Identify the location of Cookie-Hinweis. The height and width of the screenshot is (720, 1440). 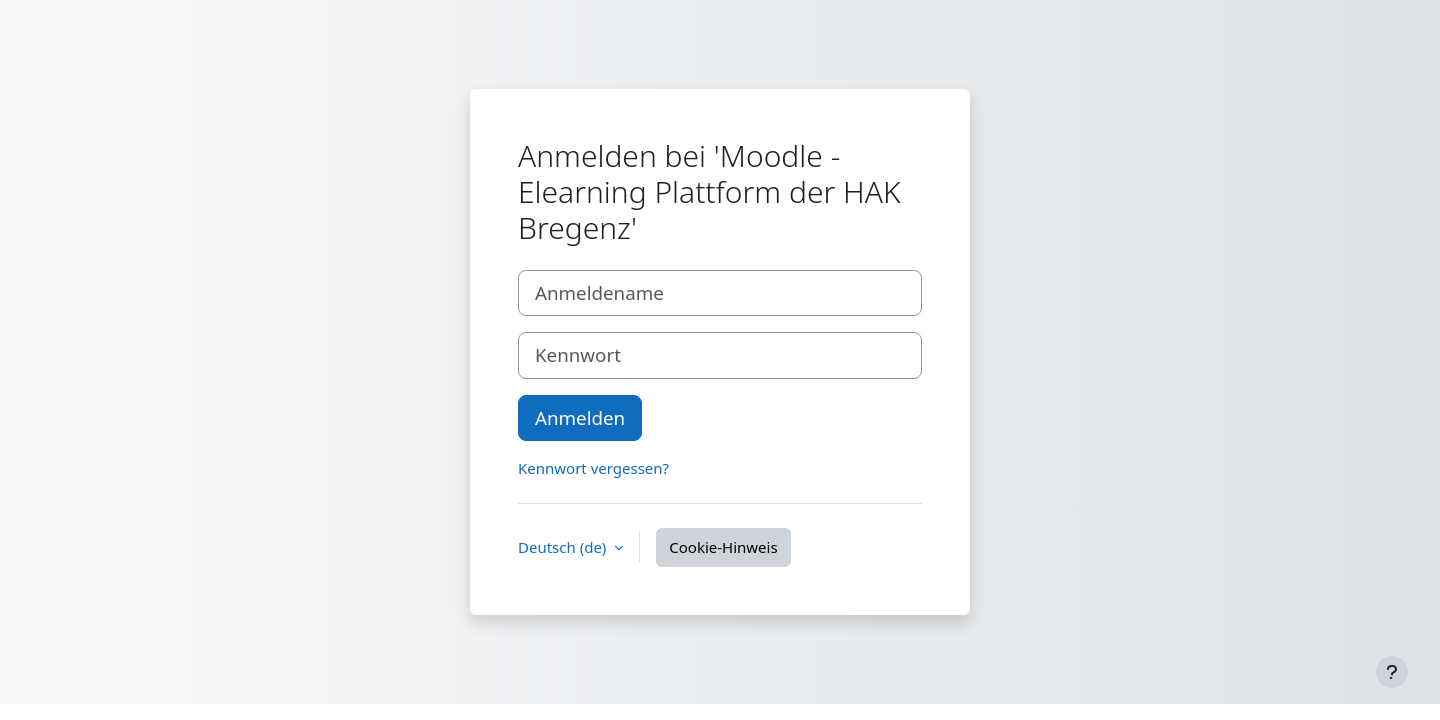
(723, 547).